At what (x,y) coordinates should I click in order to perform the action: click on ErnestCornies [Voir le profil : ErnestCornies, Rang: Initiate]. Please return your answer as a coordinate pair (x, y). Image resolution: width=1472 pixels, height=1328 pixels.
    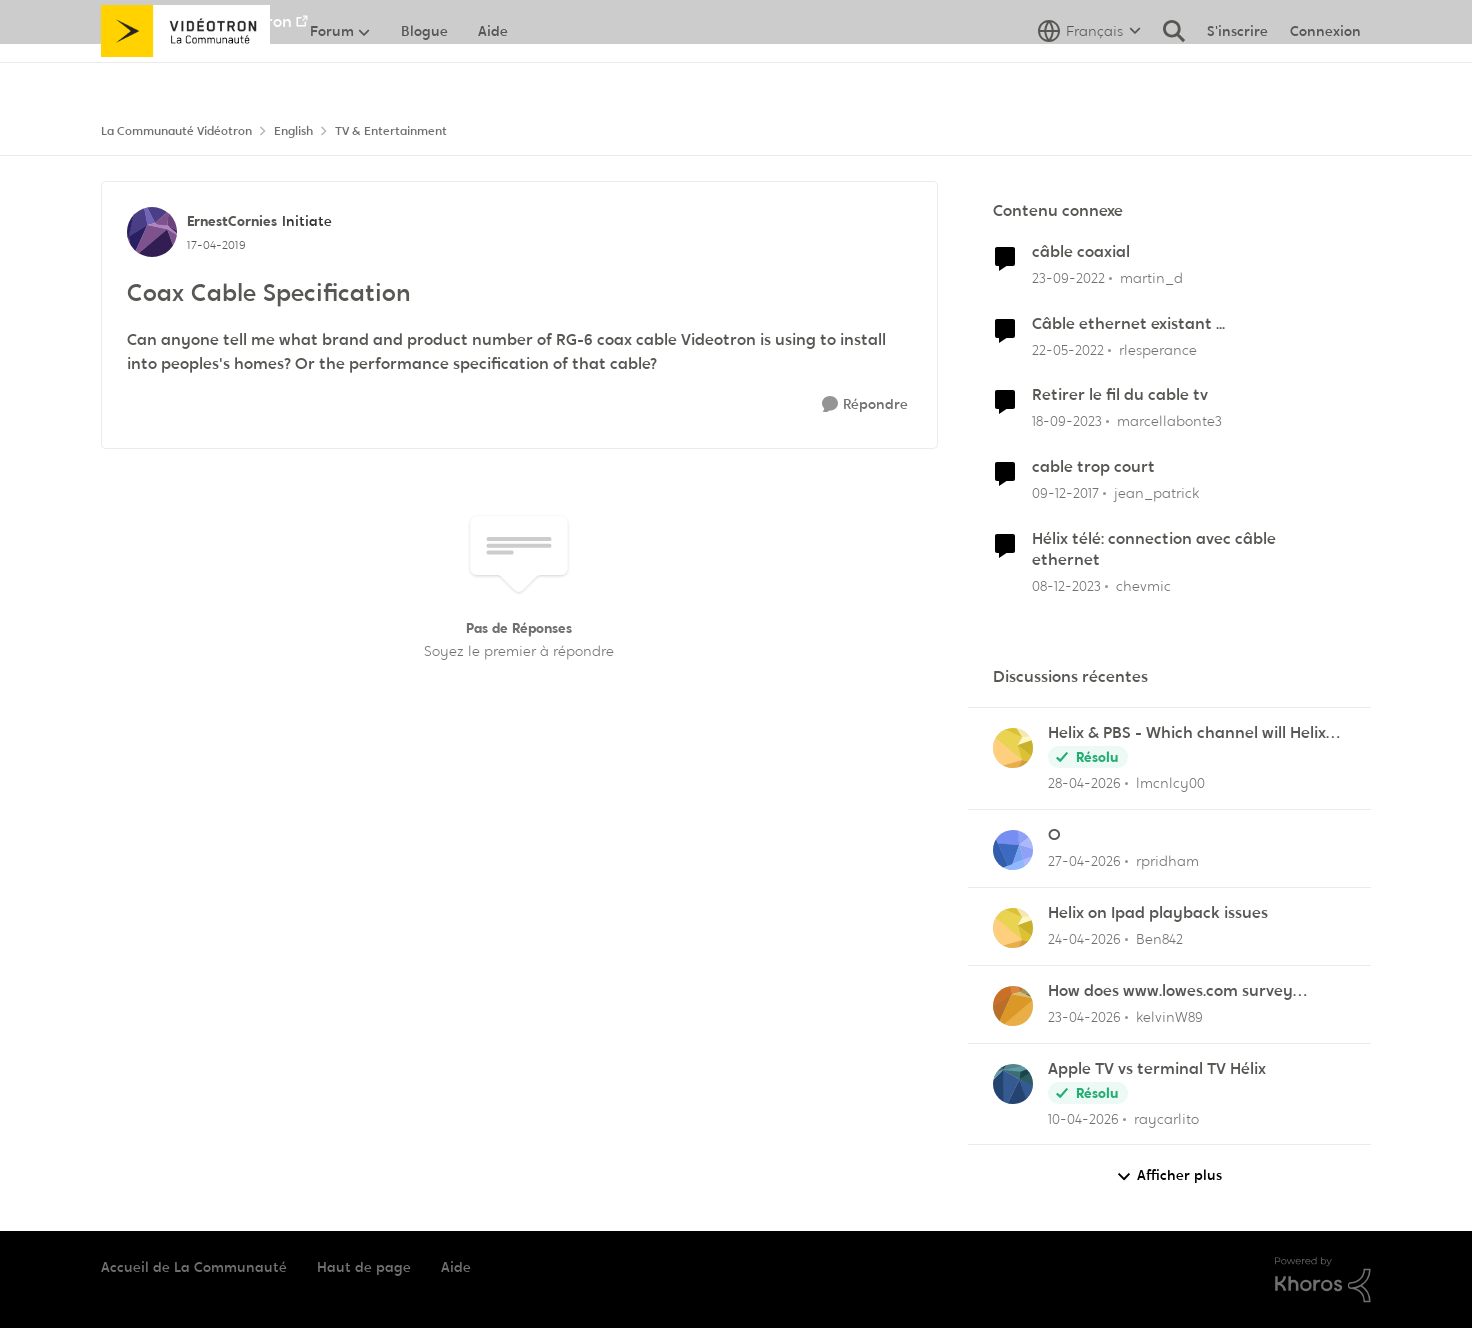
    Looking at the image, I should click on (232, 221).